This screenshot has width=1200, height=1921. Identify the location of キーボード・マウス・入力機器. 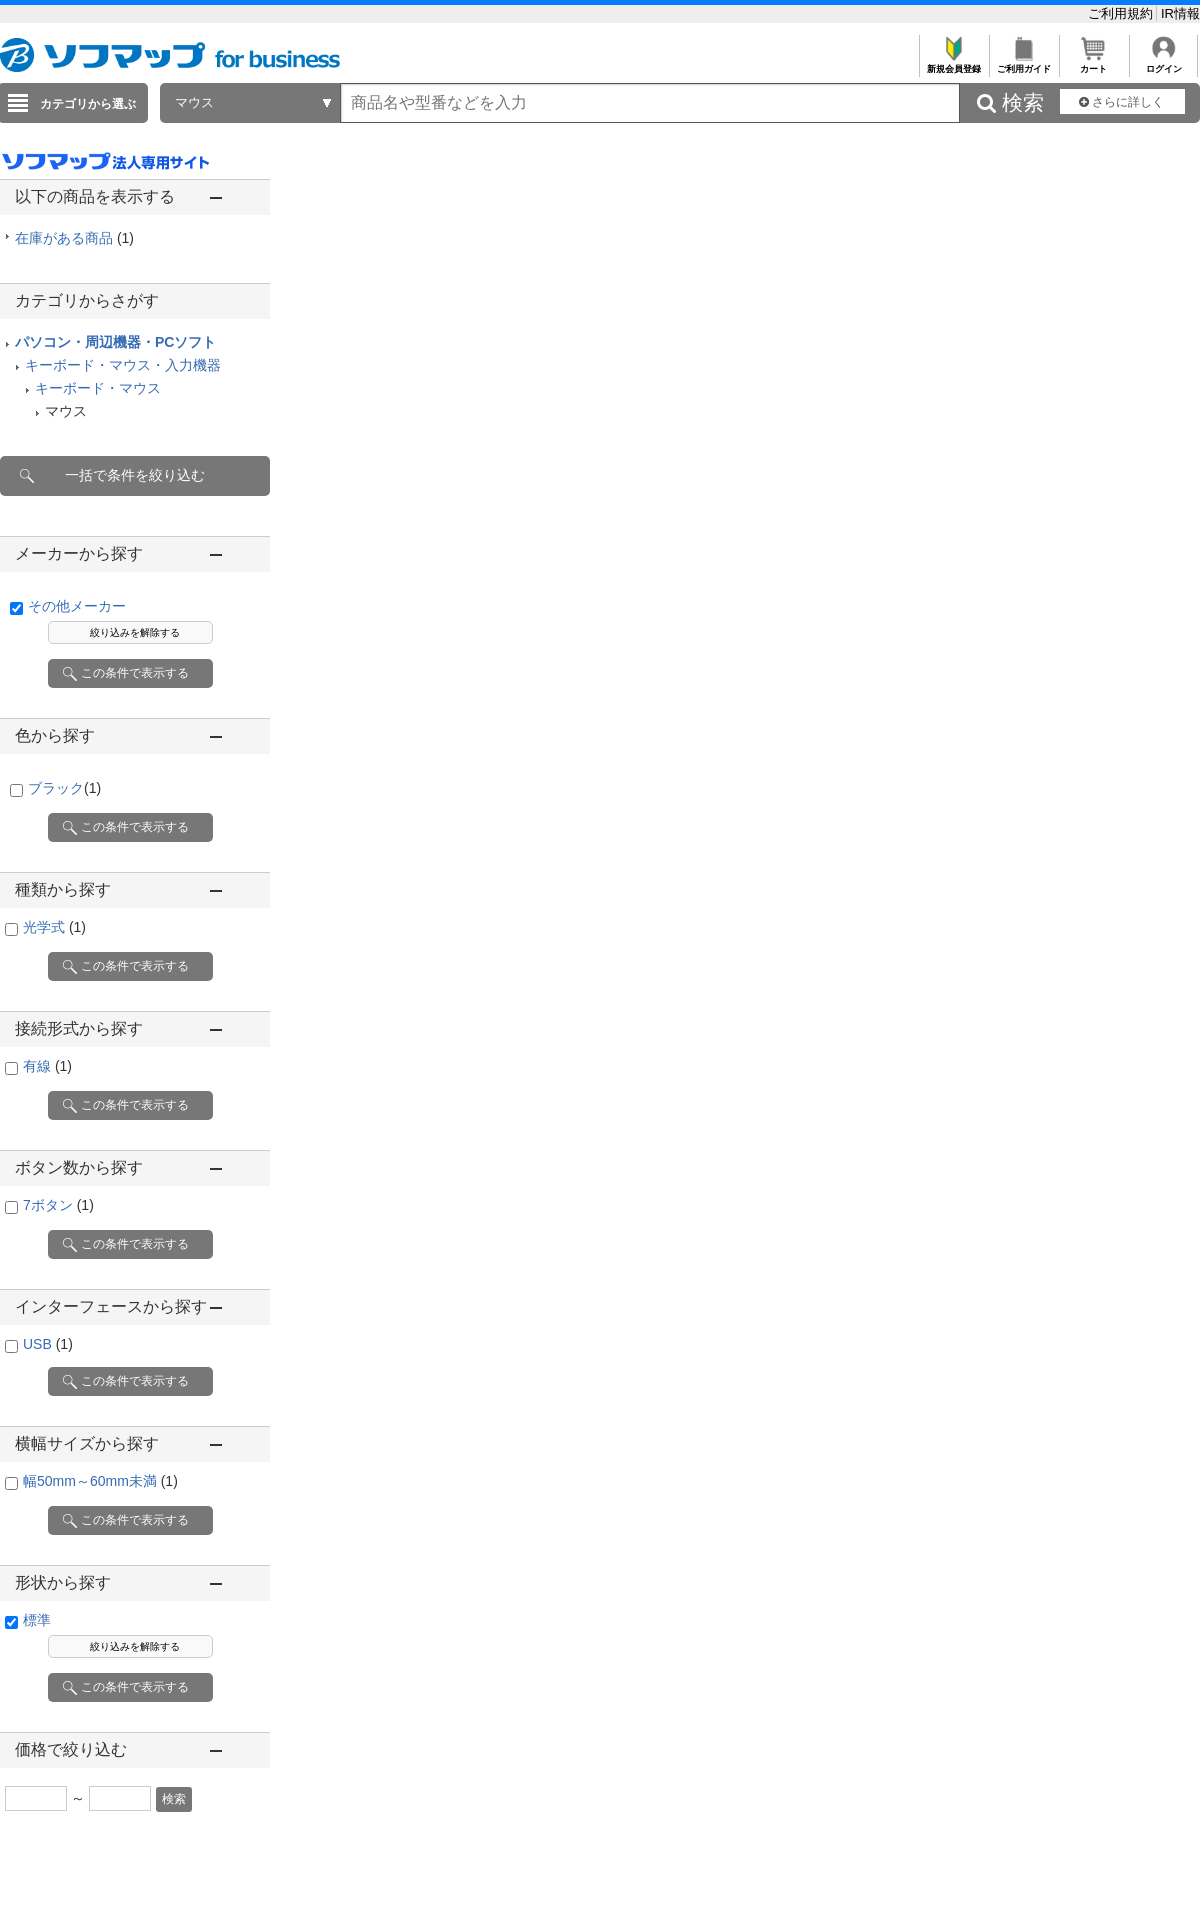
(123, 365).